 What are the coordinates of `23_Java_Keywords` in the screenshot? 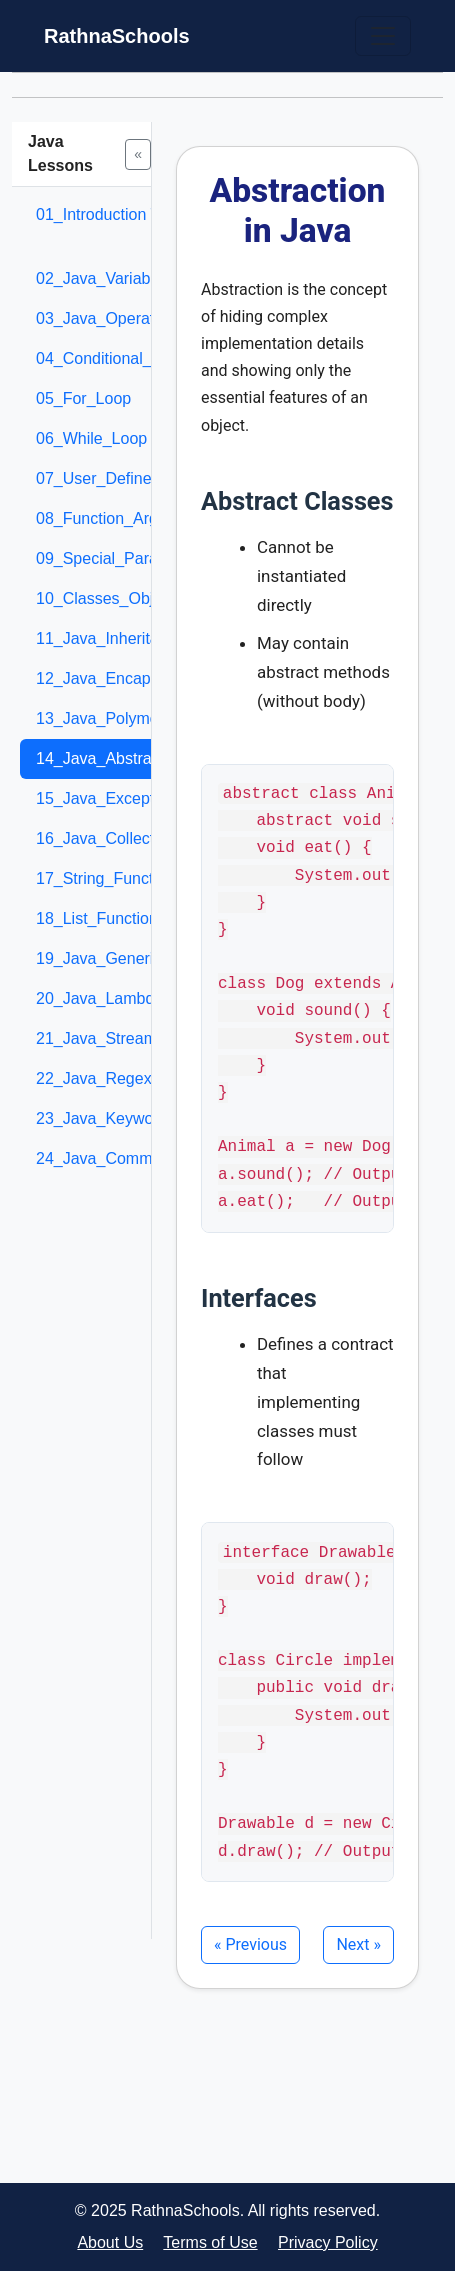 It's located at (106, 1118).